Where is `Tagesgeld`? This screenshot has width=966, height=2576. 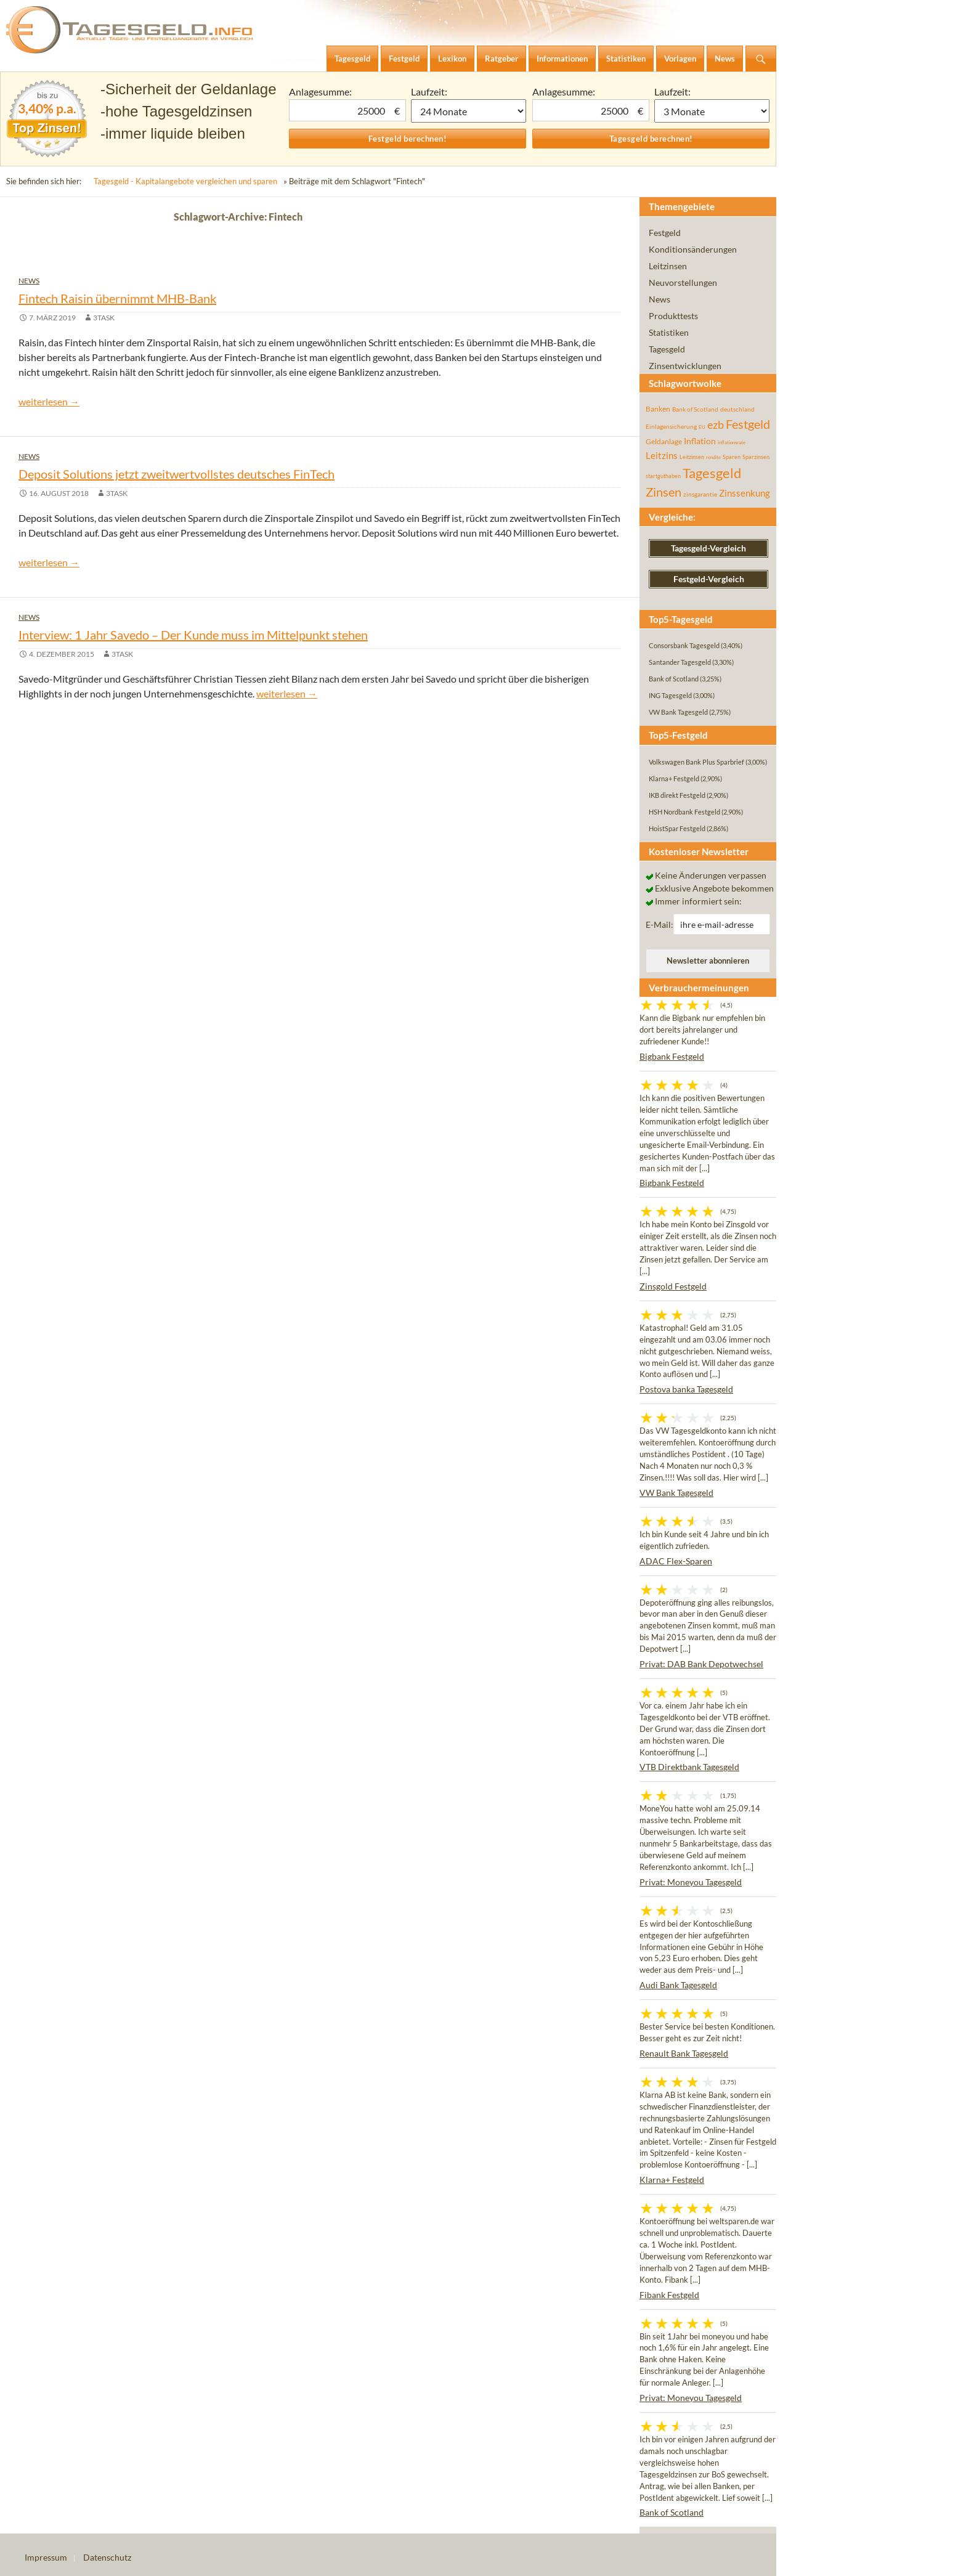
Tagesgeld is located at coordinates (667, 349).